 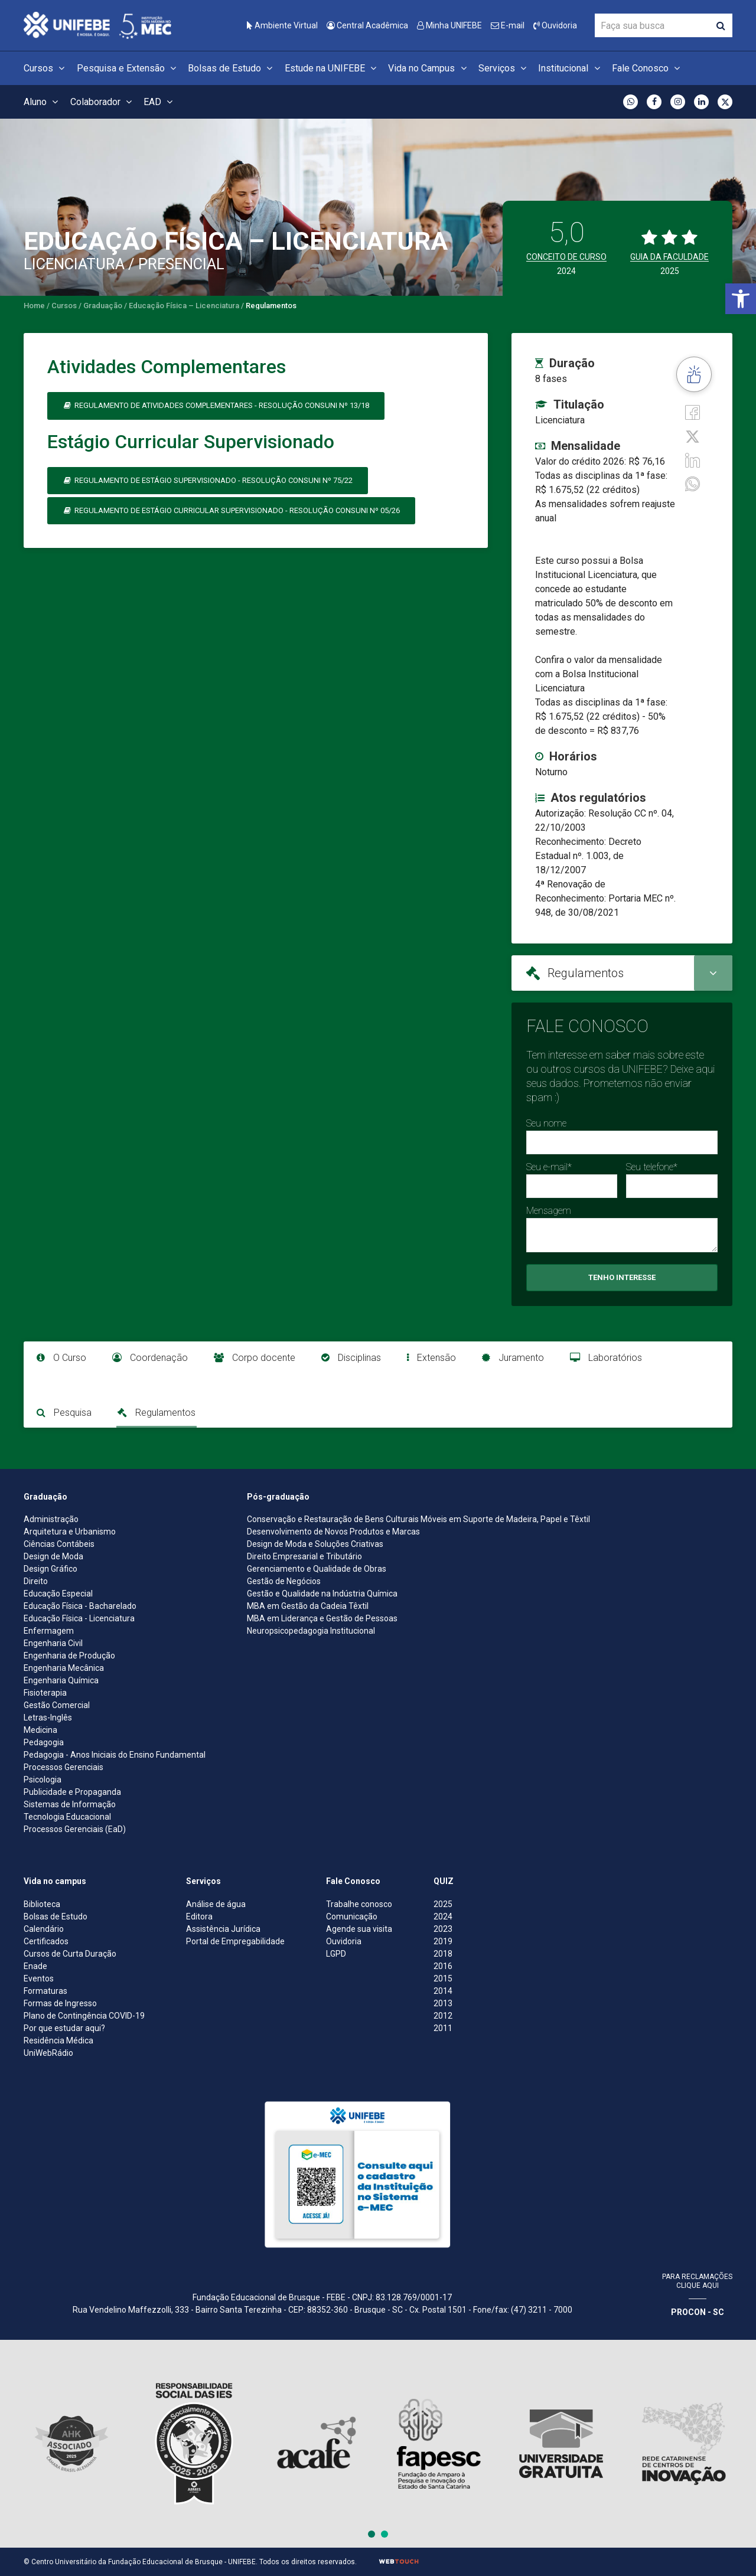 I want to click on Laboratórios, so click(x=606, y=1357).